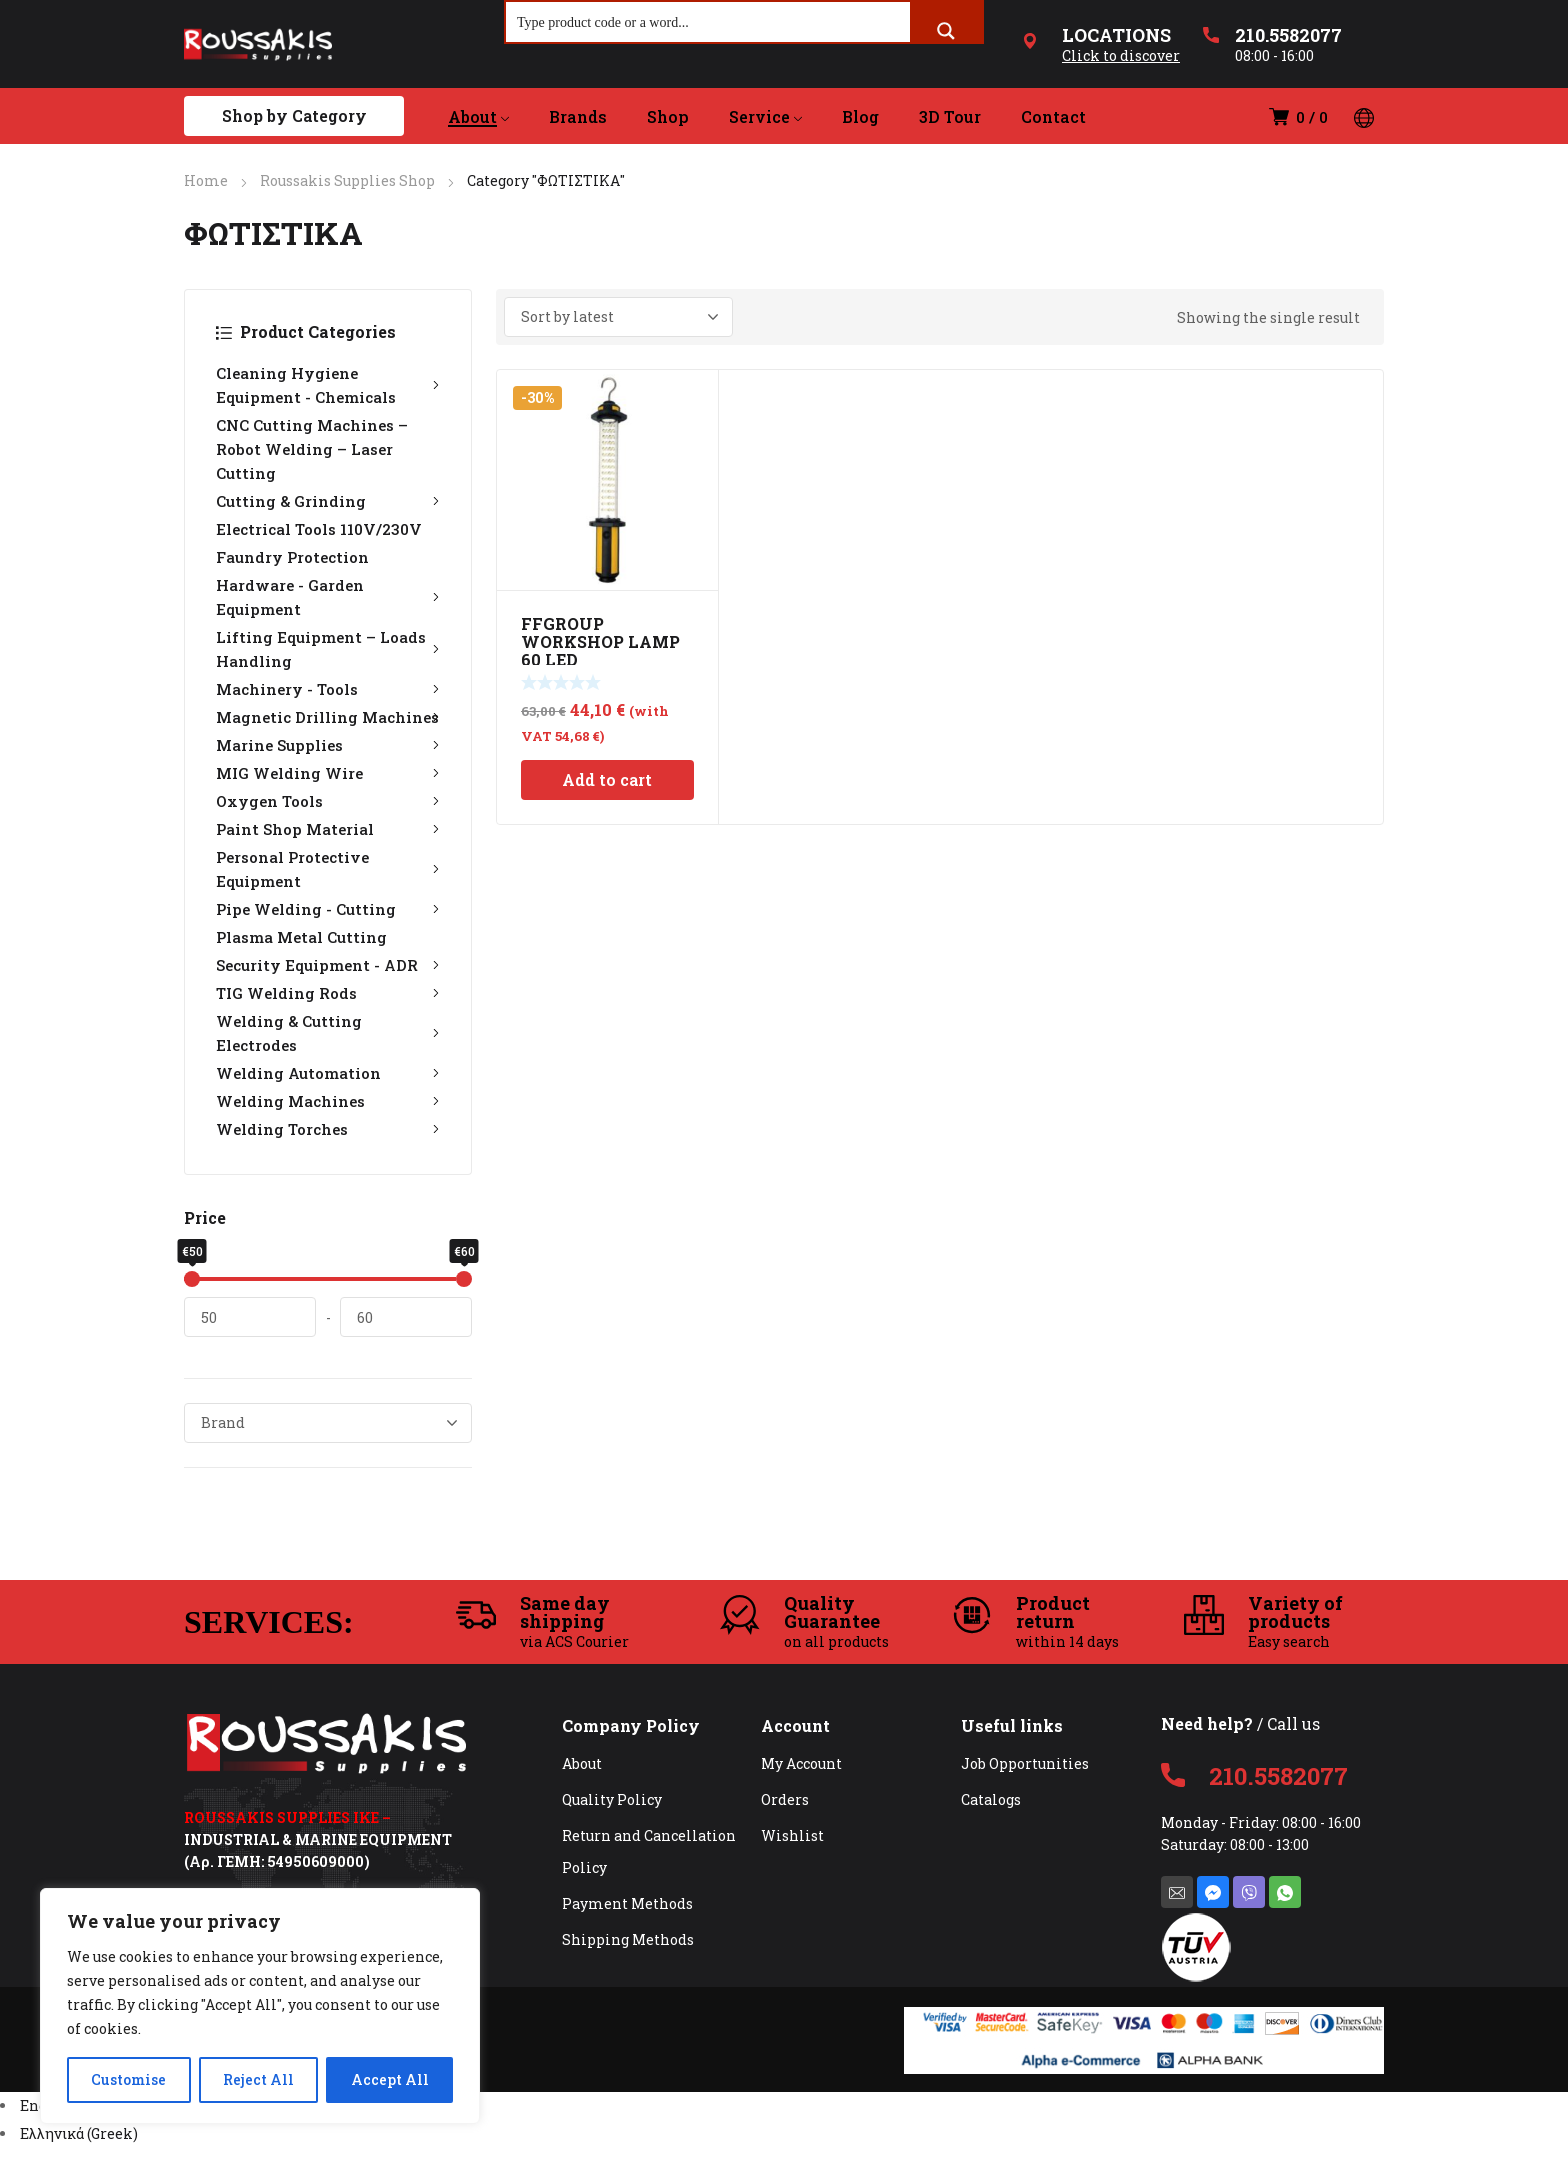 The image size is (1568, 2164). I want to click on Marine Supplies, so click(328, 745).